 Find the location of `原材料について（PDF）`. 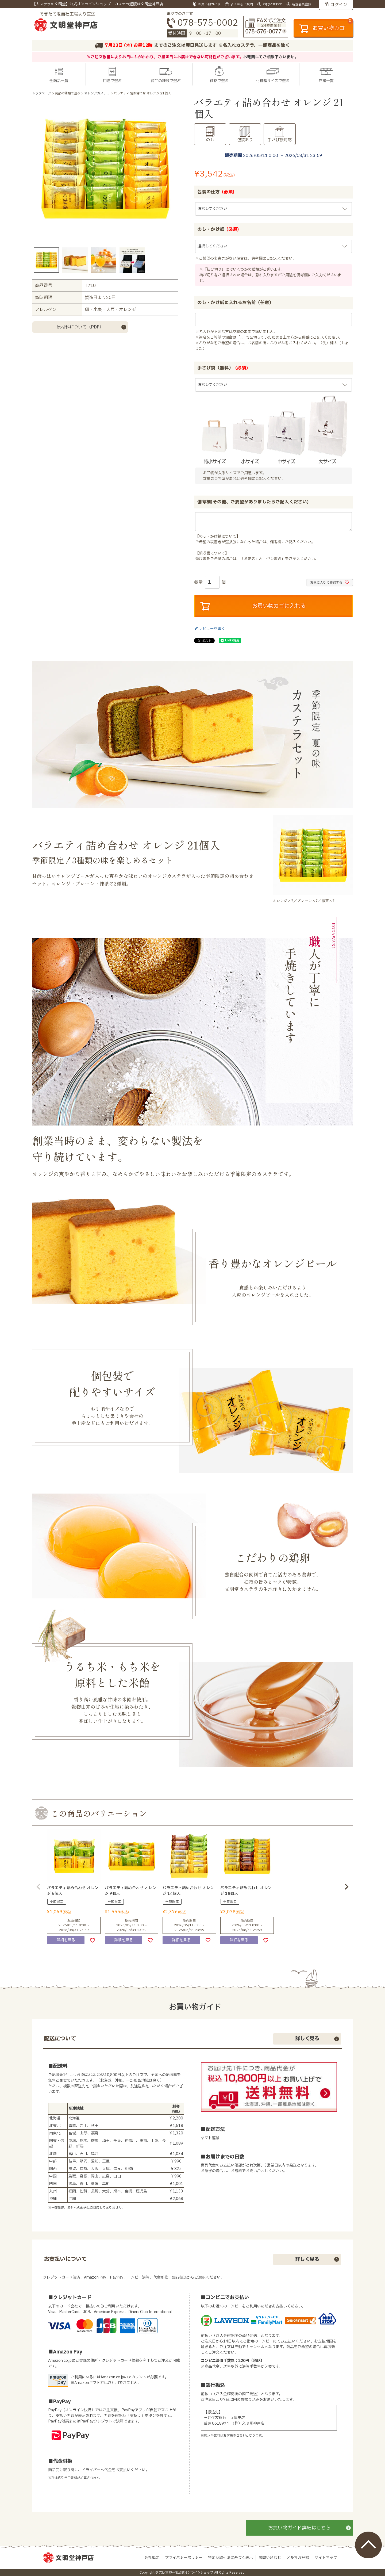

原材料について（PDF） is located at coordinates (80, 327).